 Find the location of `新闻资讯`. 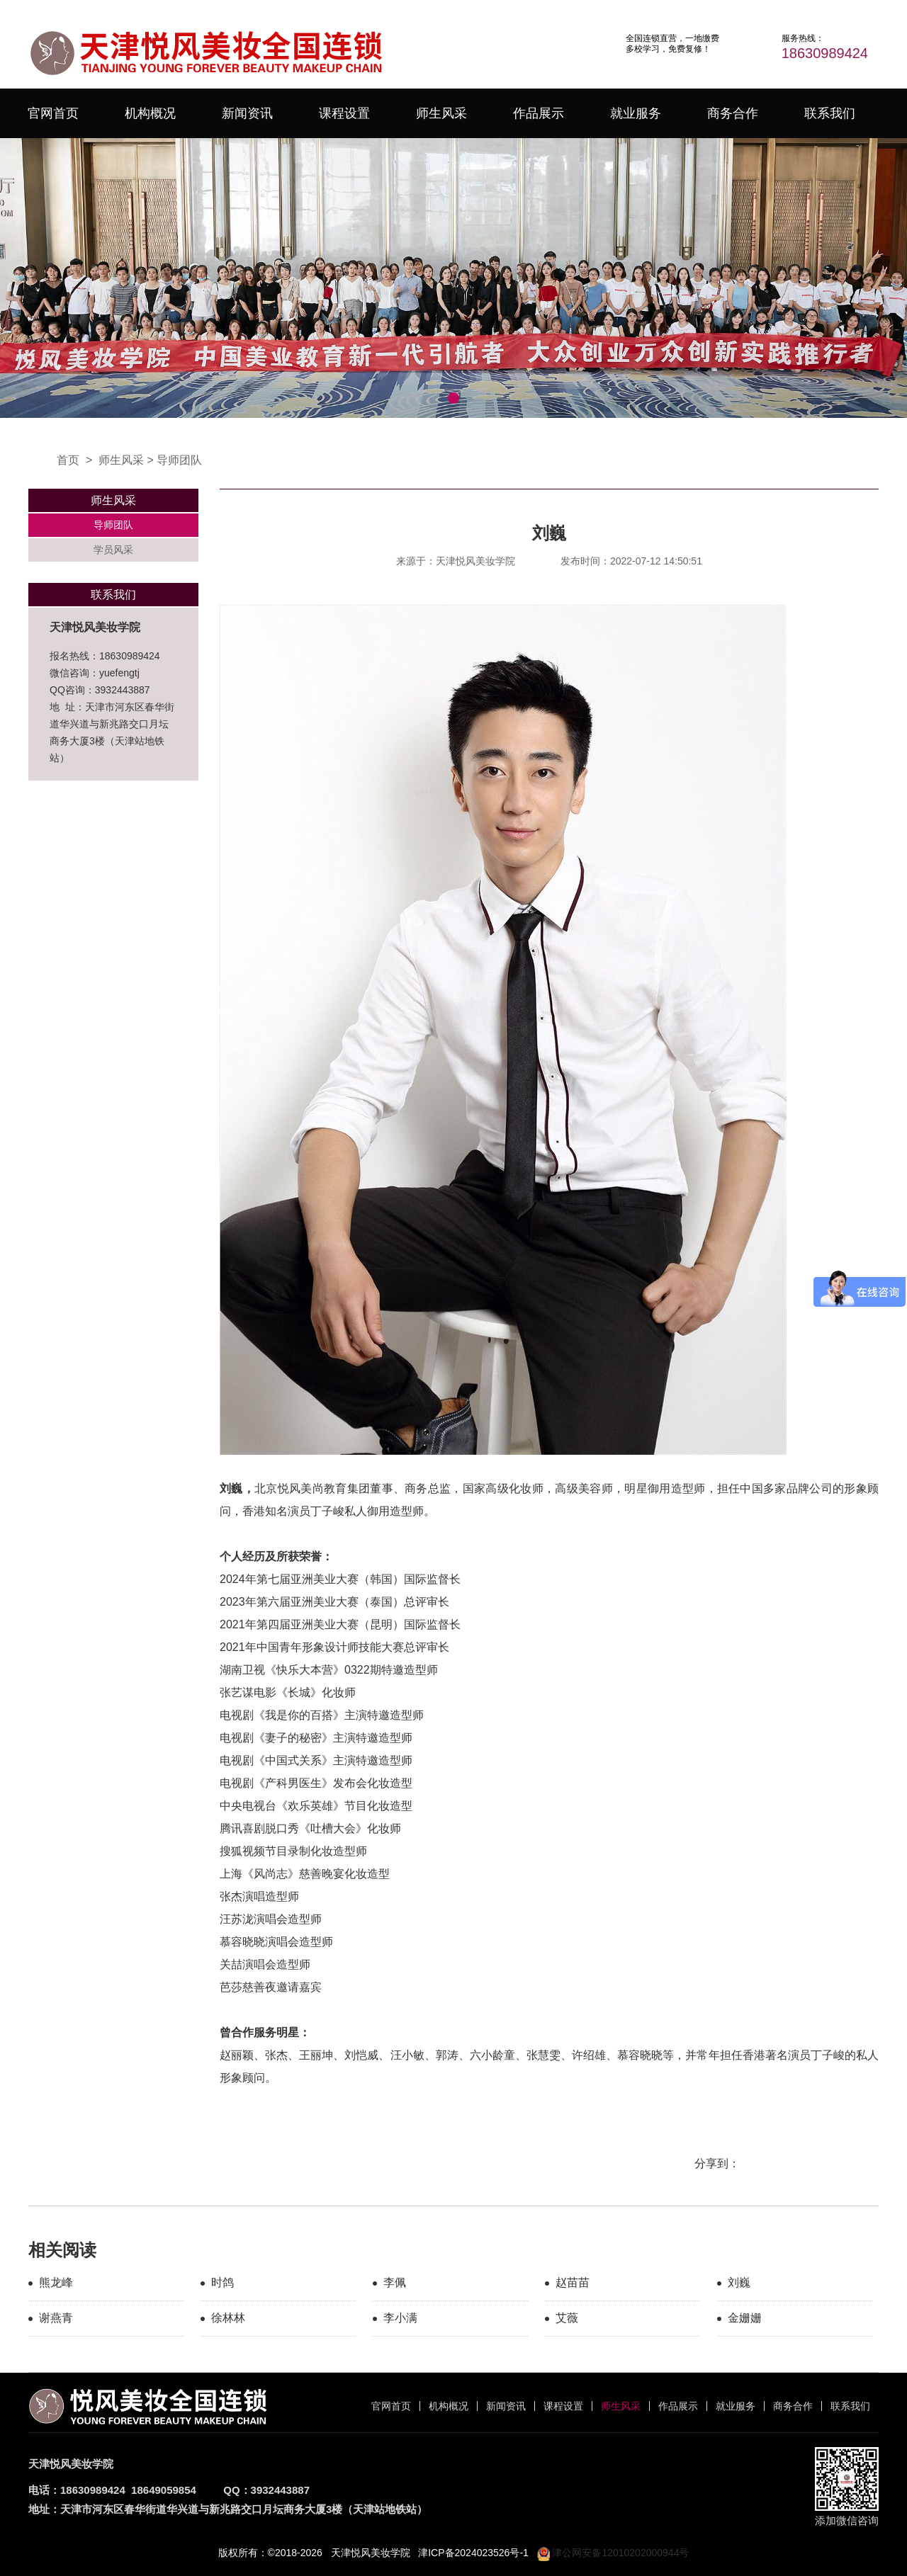

新闻资讯 is located at coordinates (247, 113).